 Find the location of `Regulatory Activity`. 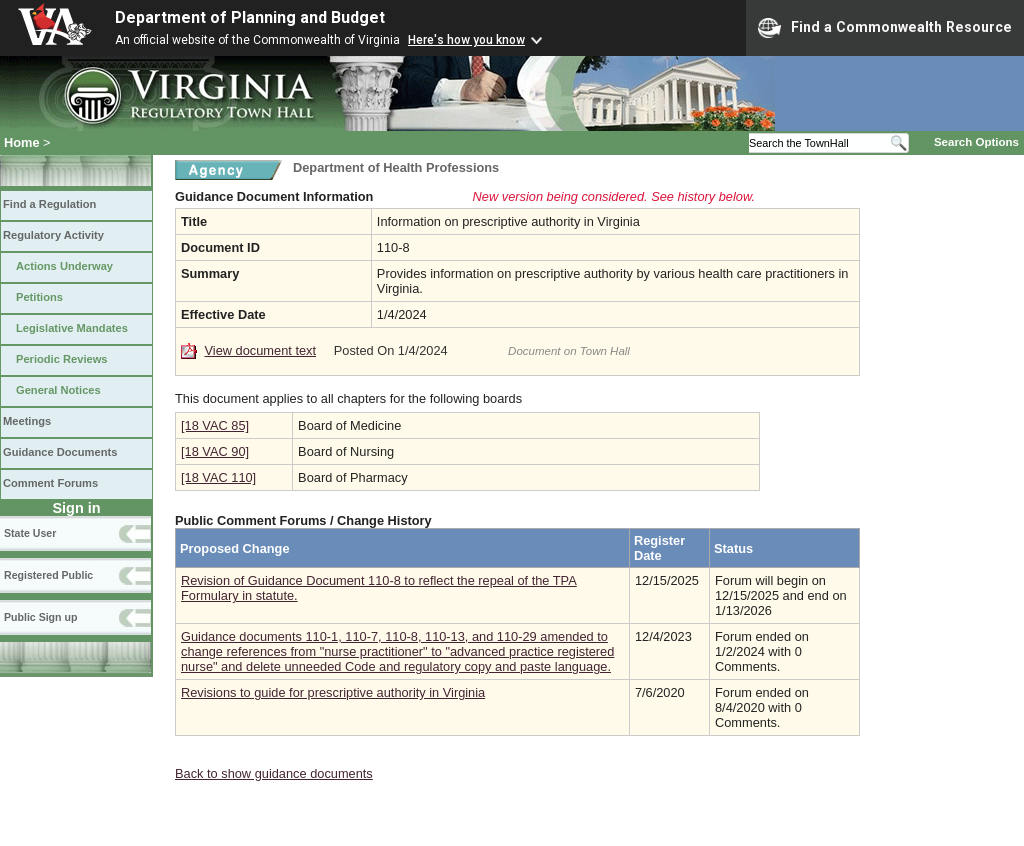

Regulatory Activity is located at coordinates (53, 235).